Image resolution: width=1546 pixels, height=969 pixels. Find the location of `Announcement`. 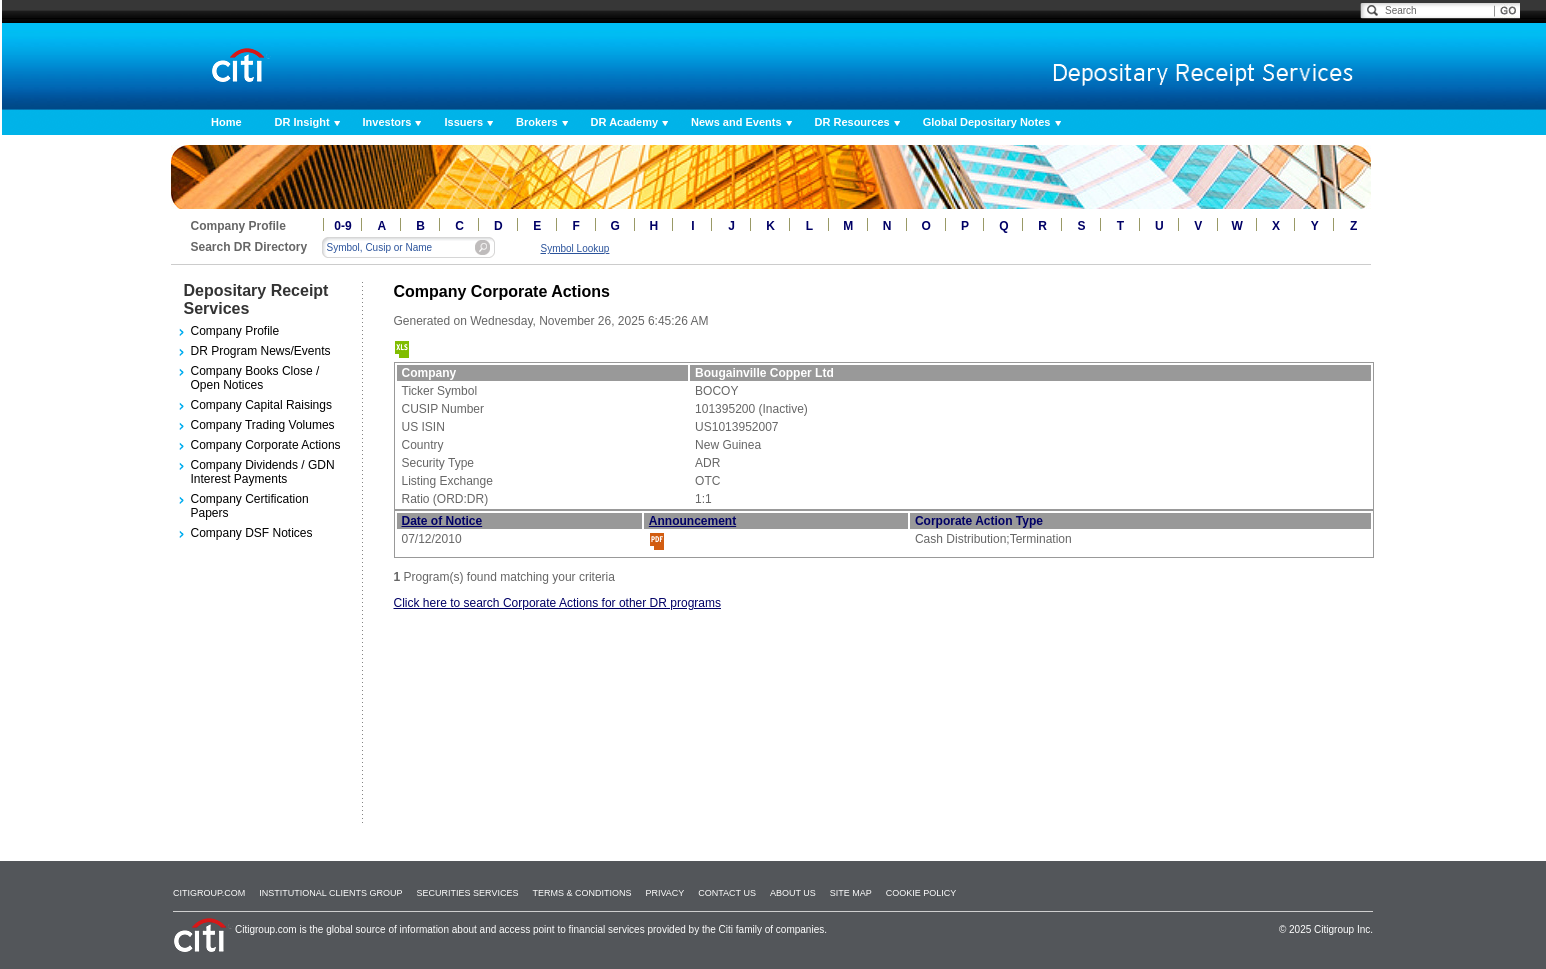

Announcement is located at coordinates (692, 521).